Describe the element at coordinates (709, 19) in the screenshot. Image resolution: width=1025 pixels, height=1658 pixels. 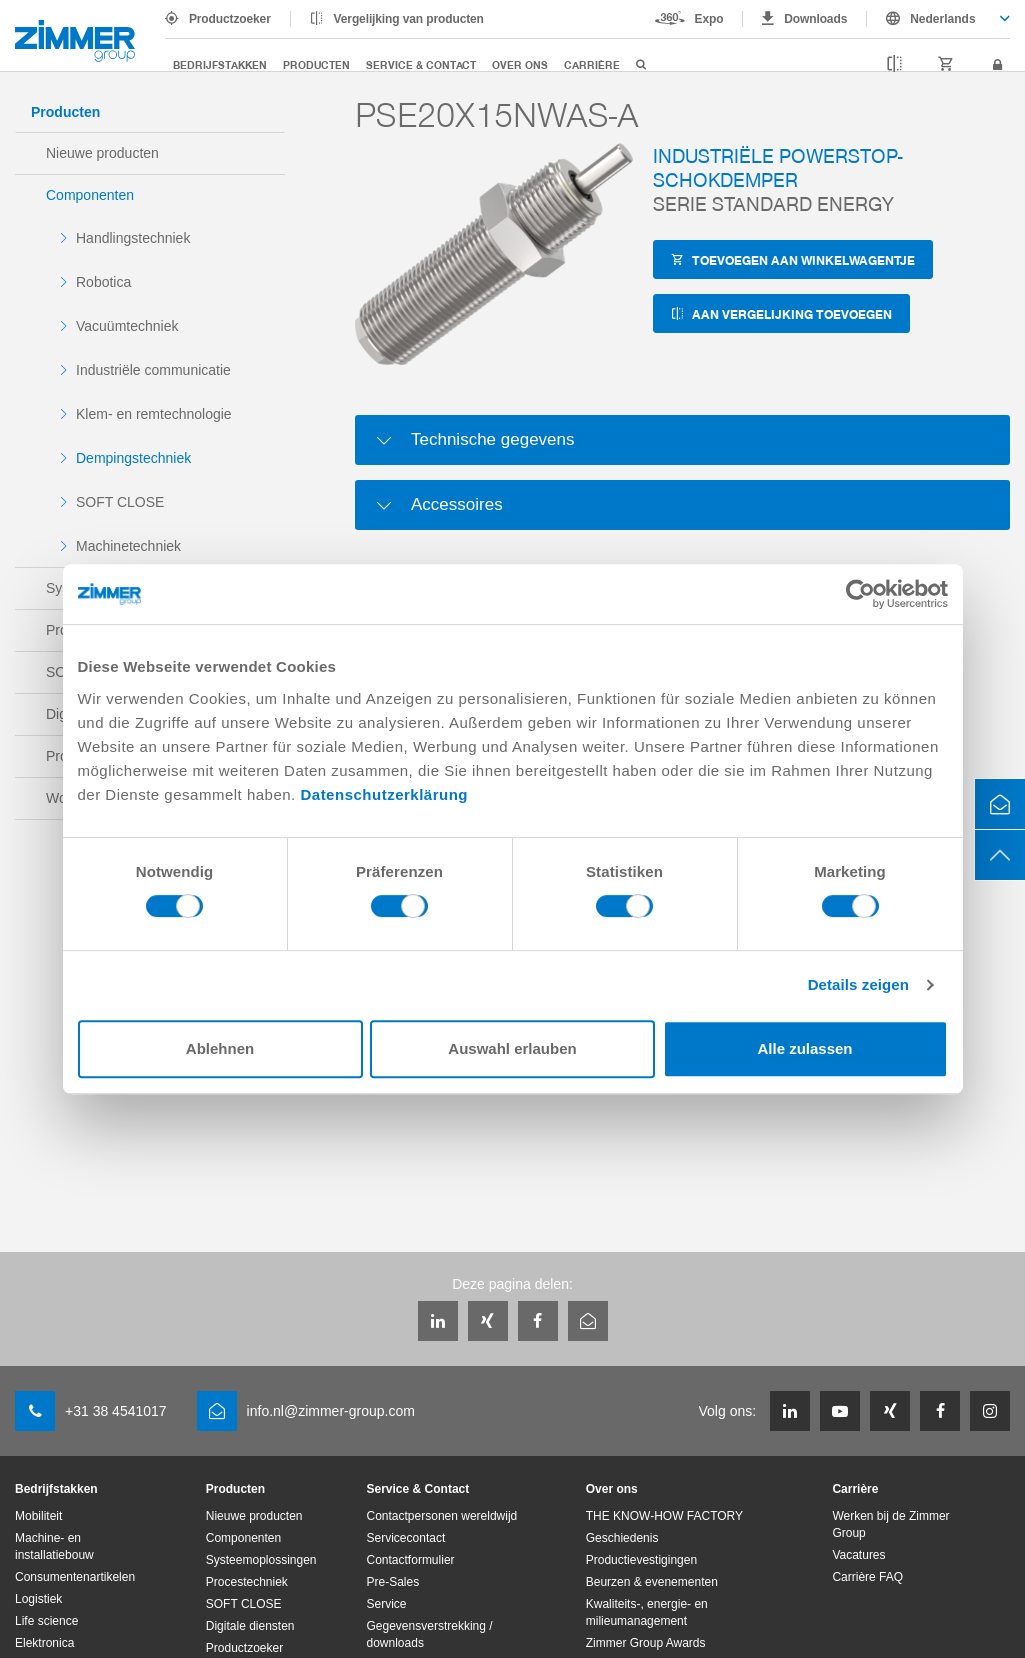
I see `Expo` at that location.